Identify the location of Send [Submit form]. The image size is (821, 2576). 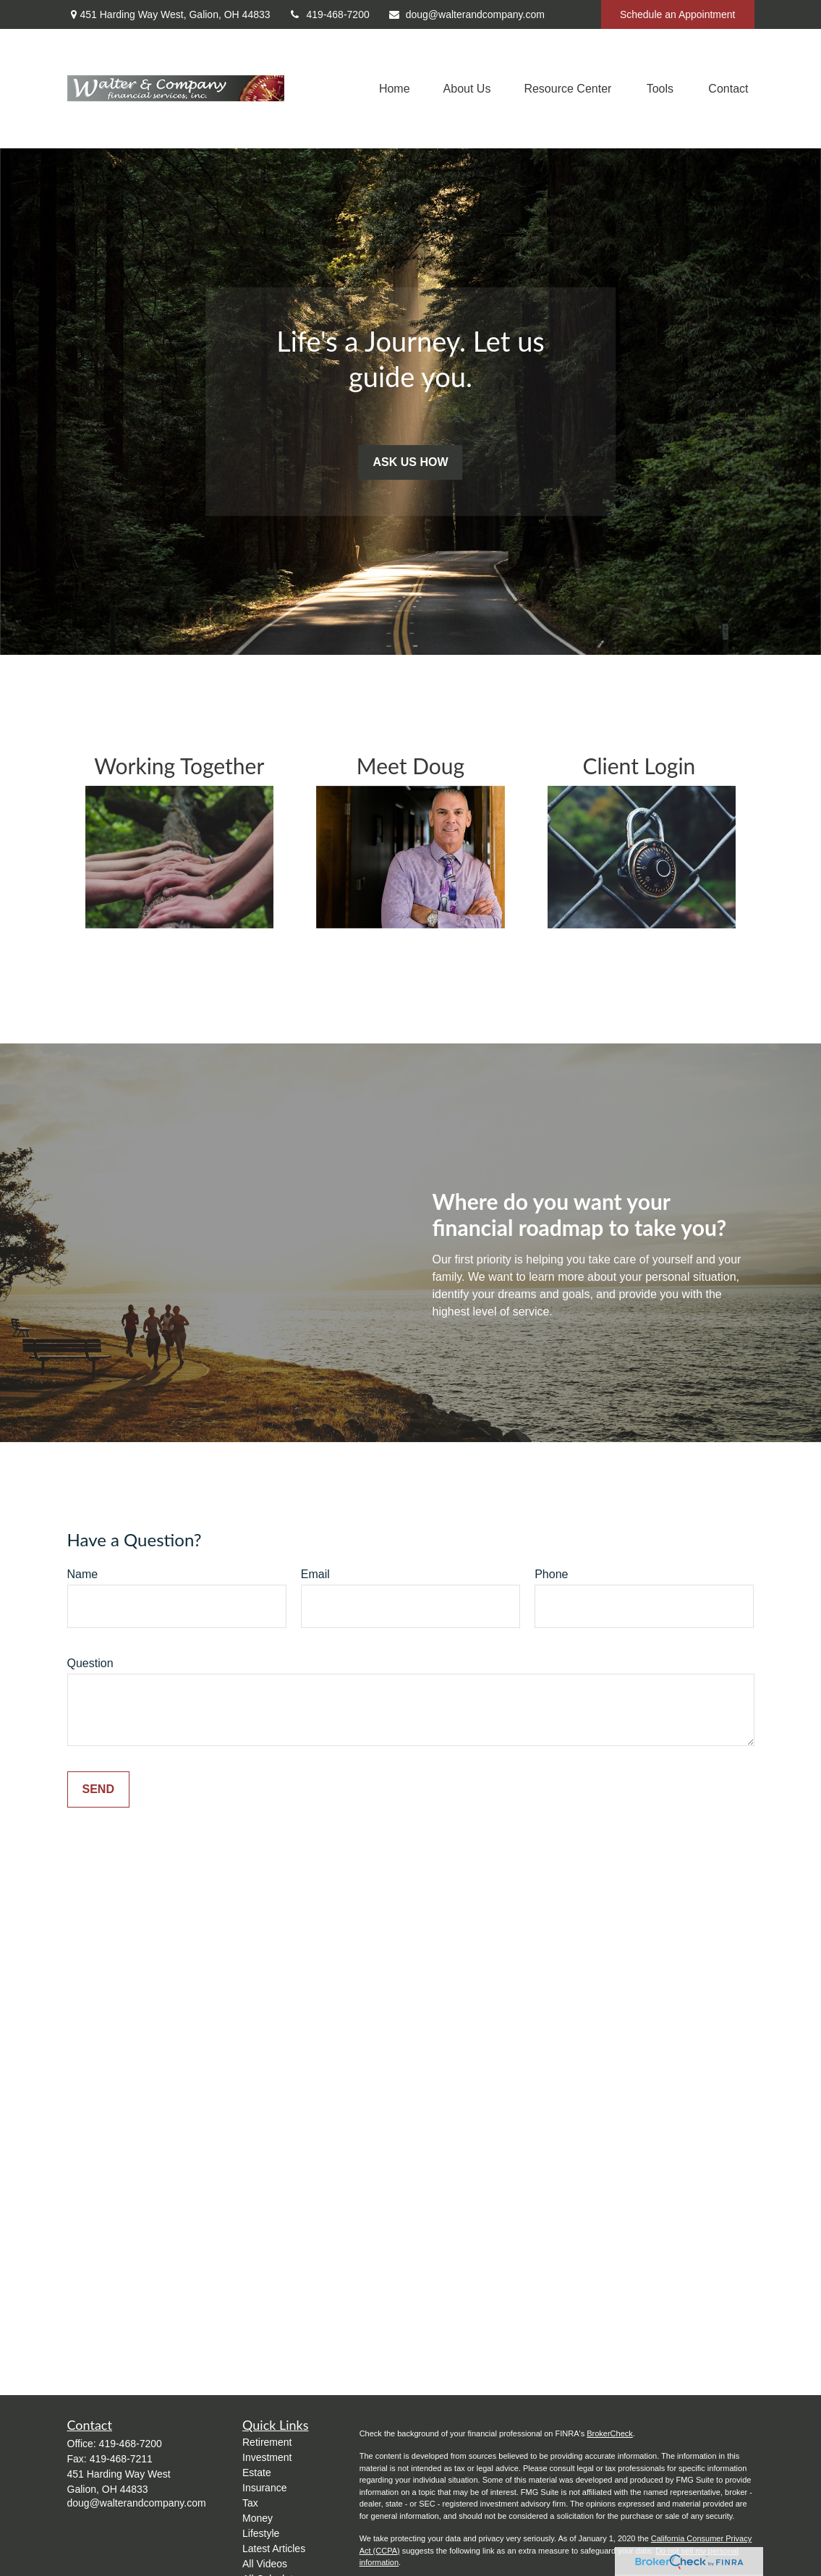
(98, 1789).